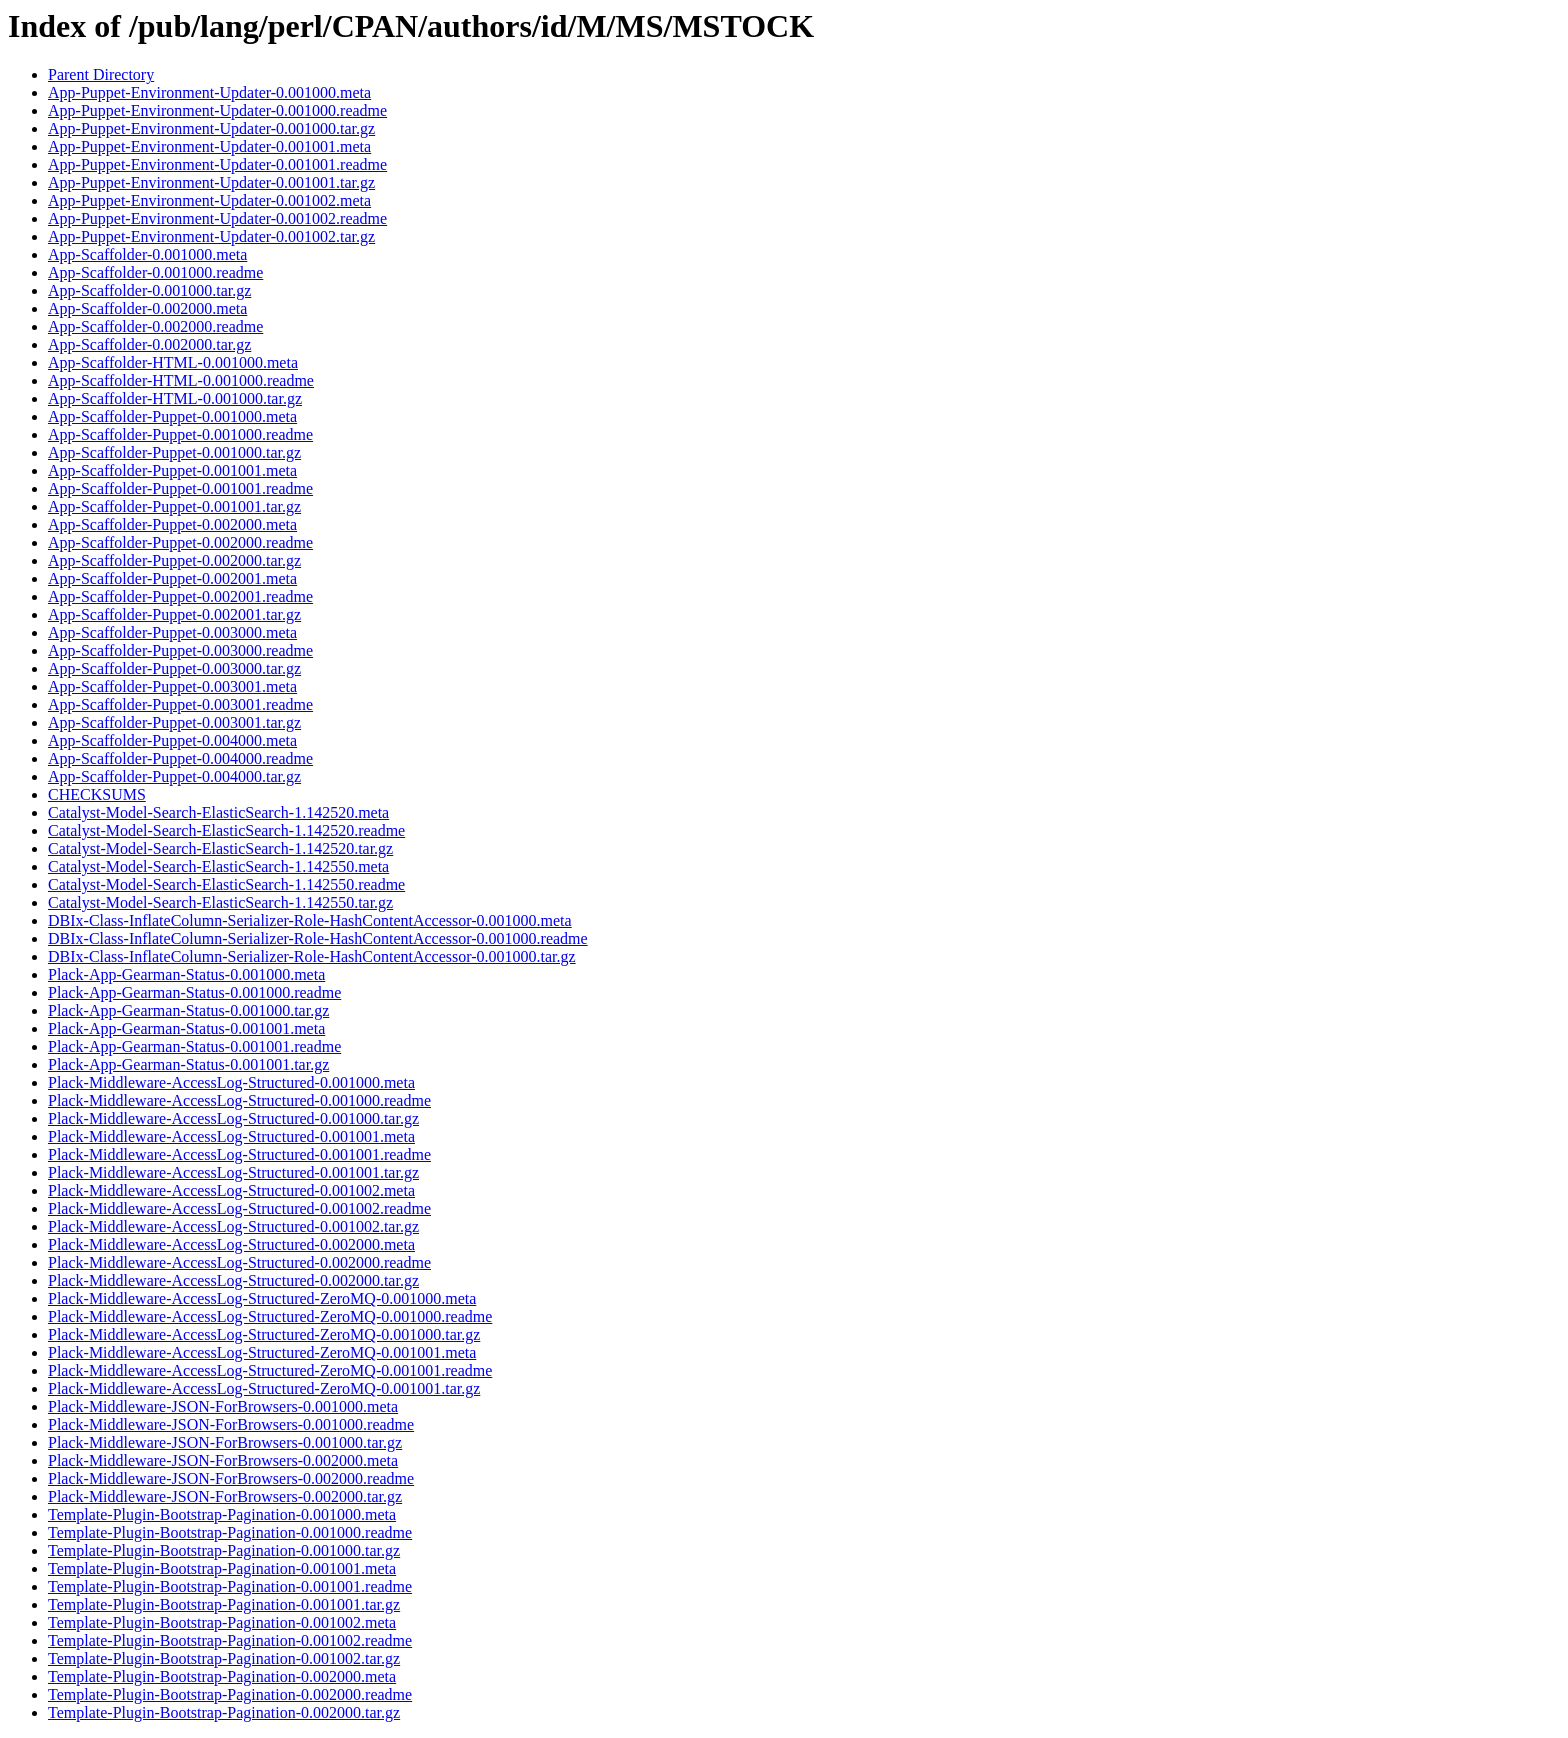 Image resolution: width=1568 pixels, height=1738 pixels. Describe the element at coordinates (239, 1100) in the screenshot. I see `Plack-Middleware-AccessLog-Structured-0.001000.readme` at that location.